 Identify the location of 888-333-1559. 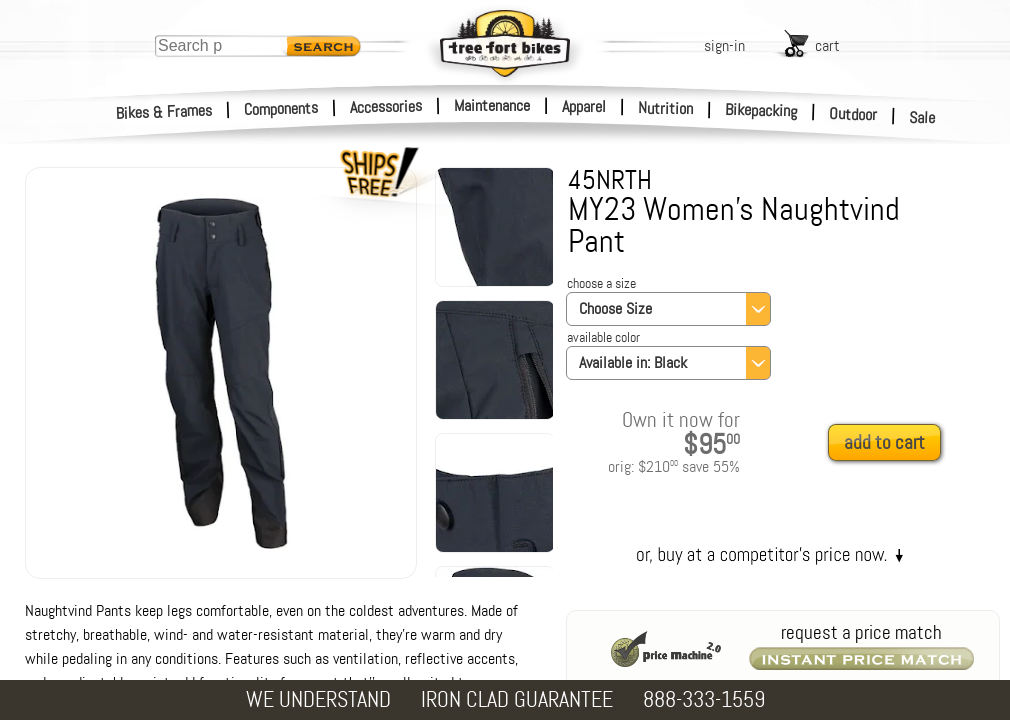
(704, 699).